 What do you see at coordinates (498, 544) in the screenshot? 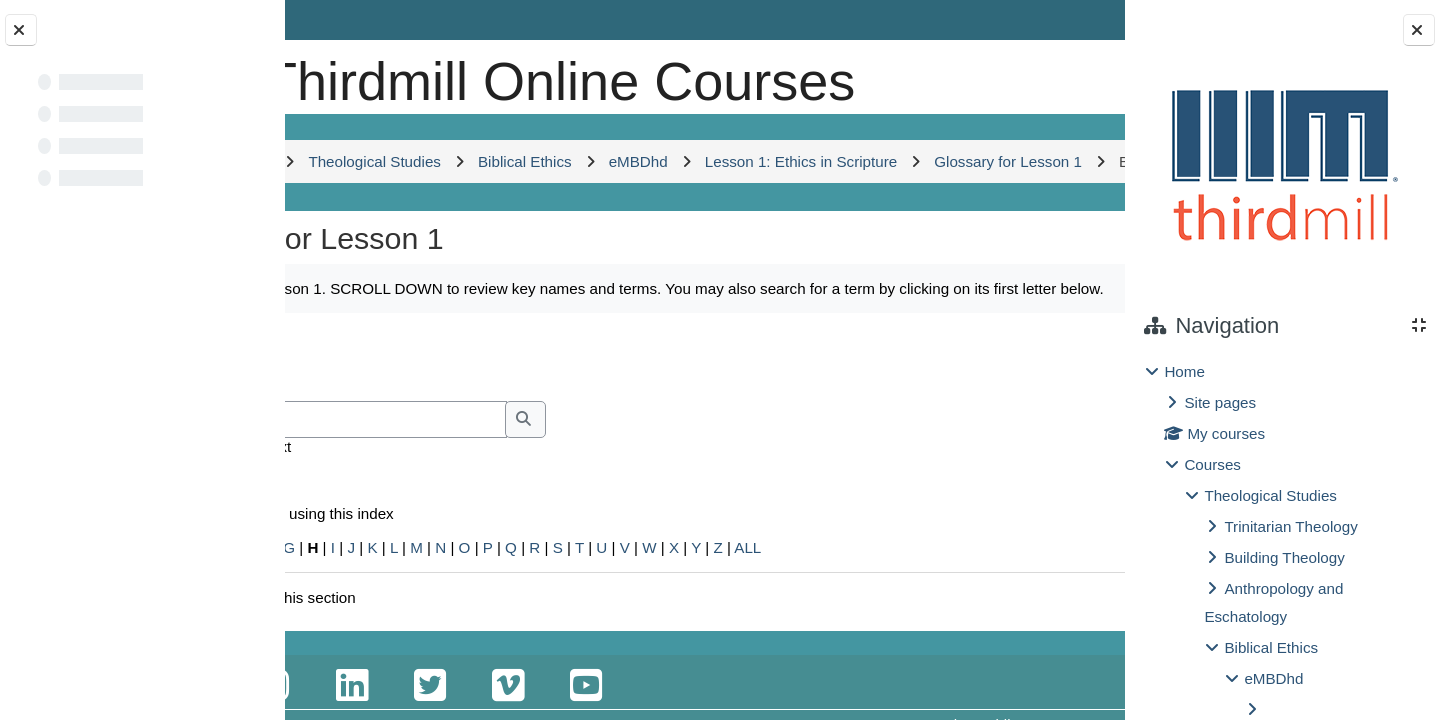
I see `[Search]` at bounding box center [498, 544].